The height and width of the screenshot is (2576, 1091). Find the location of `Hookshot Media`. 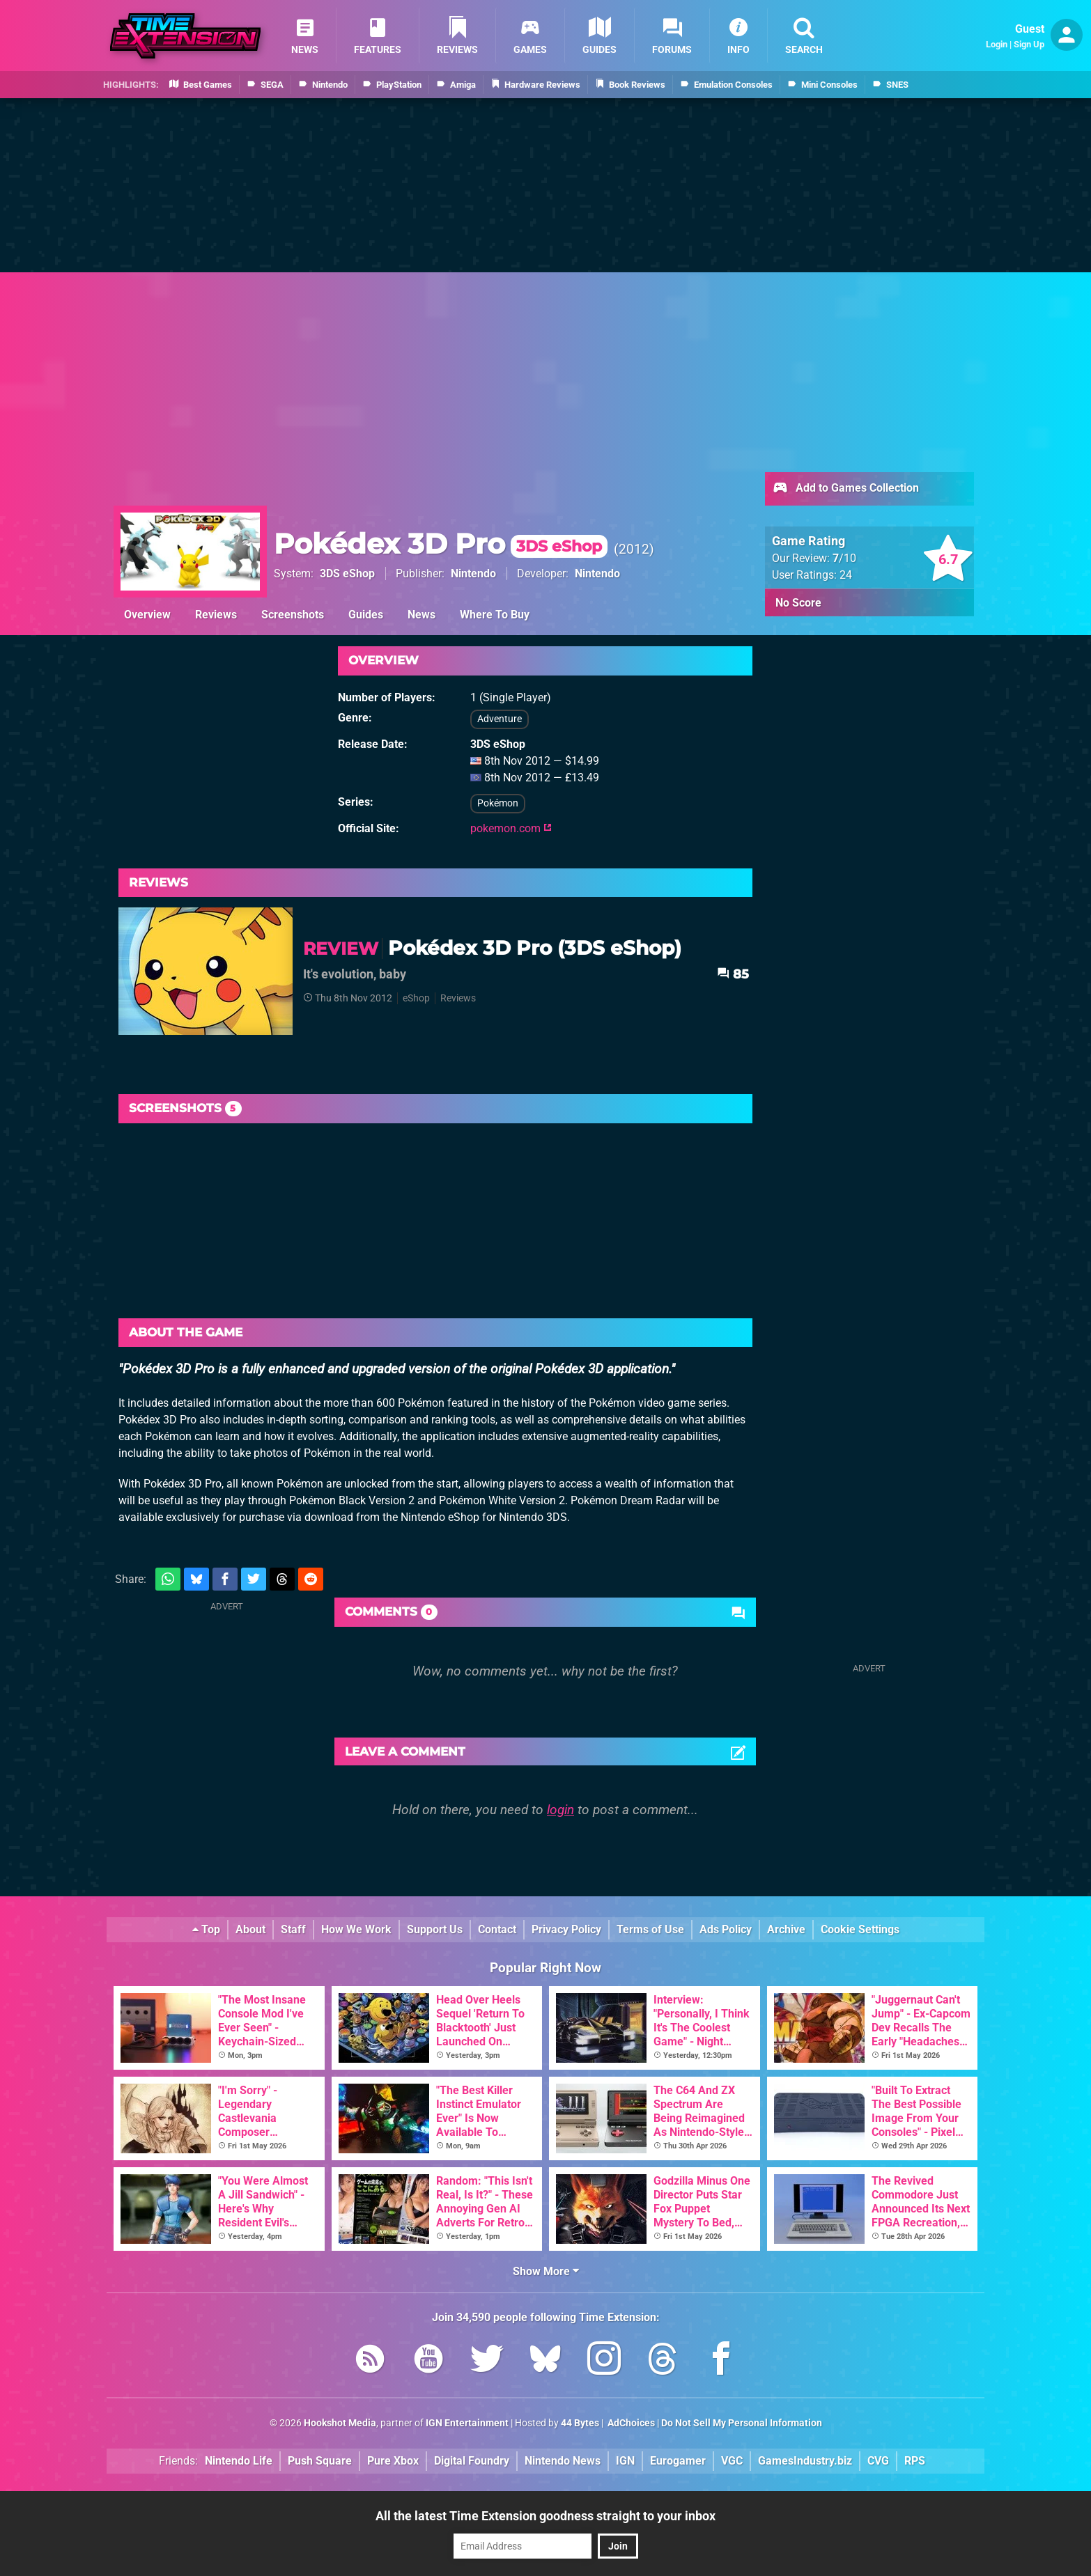

Hookshot Media is located at coordinates (340, 2423).